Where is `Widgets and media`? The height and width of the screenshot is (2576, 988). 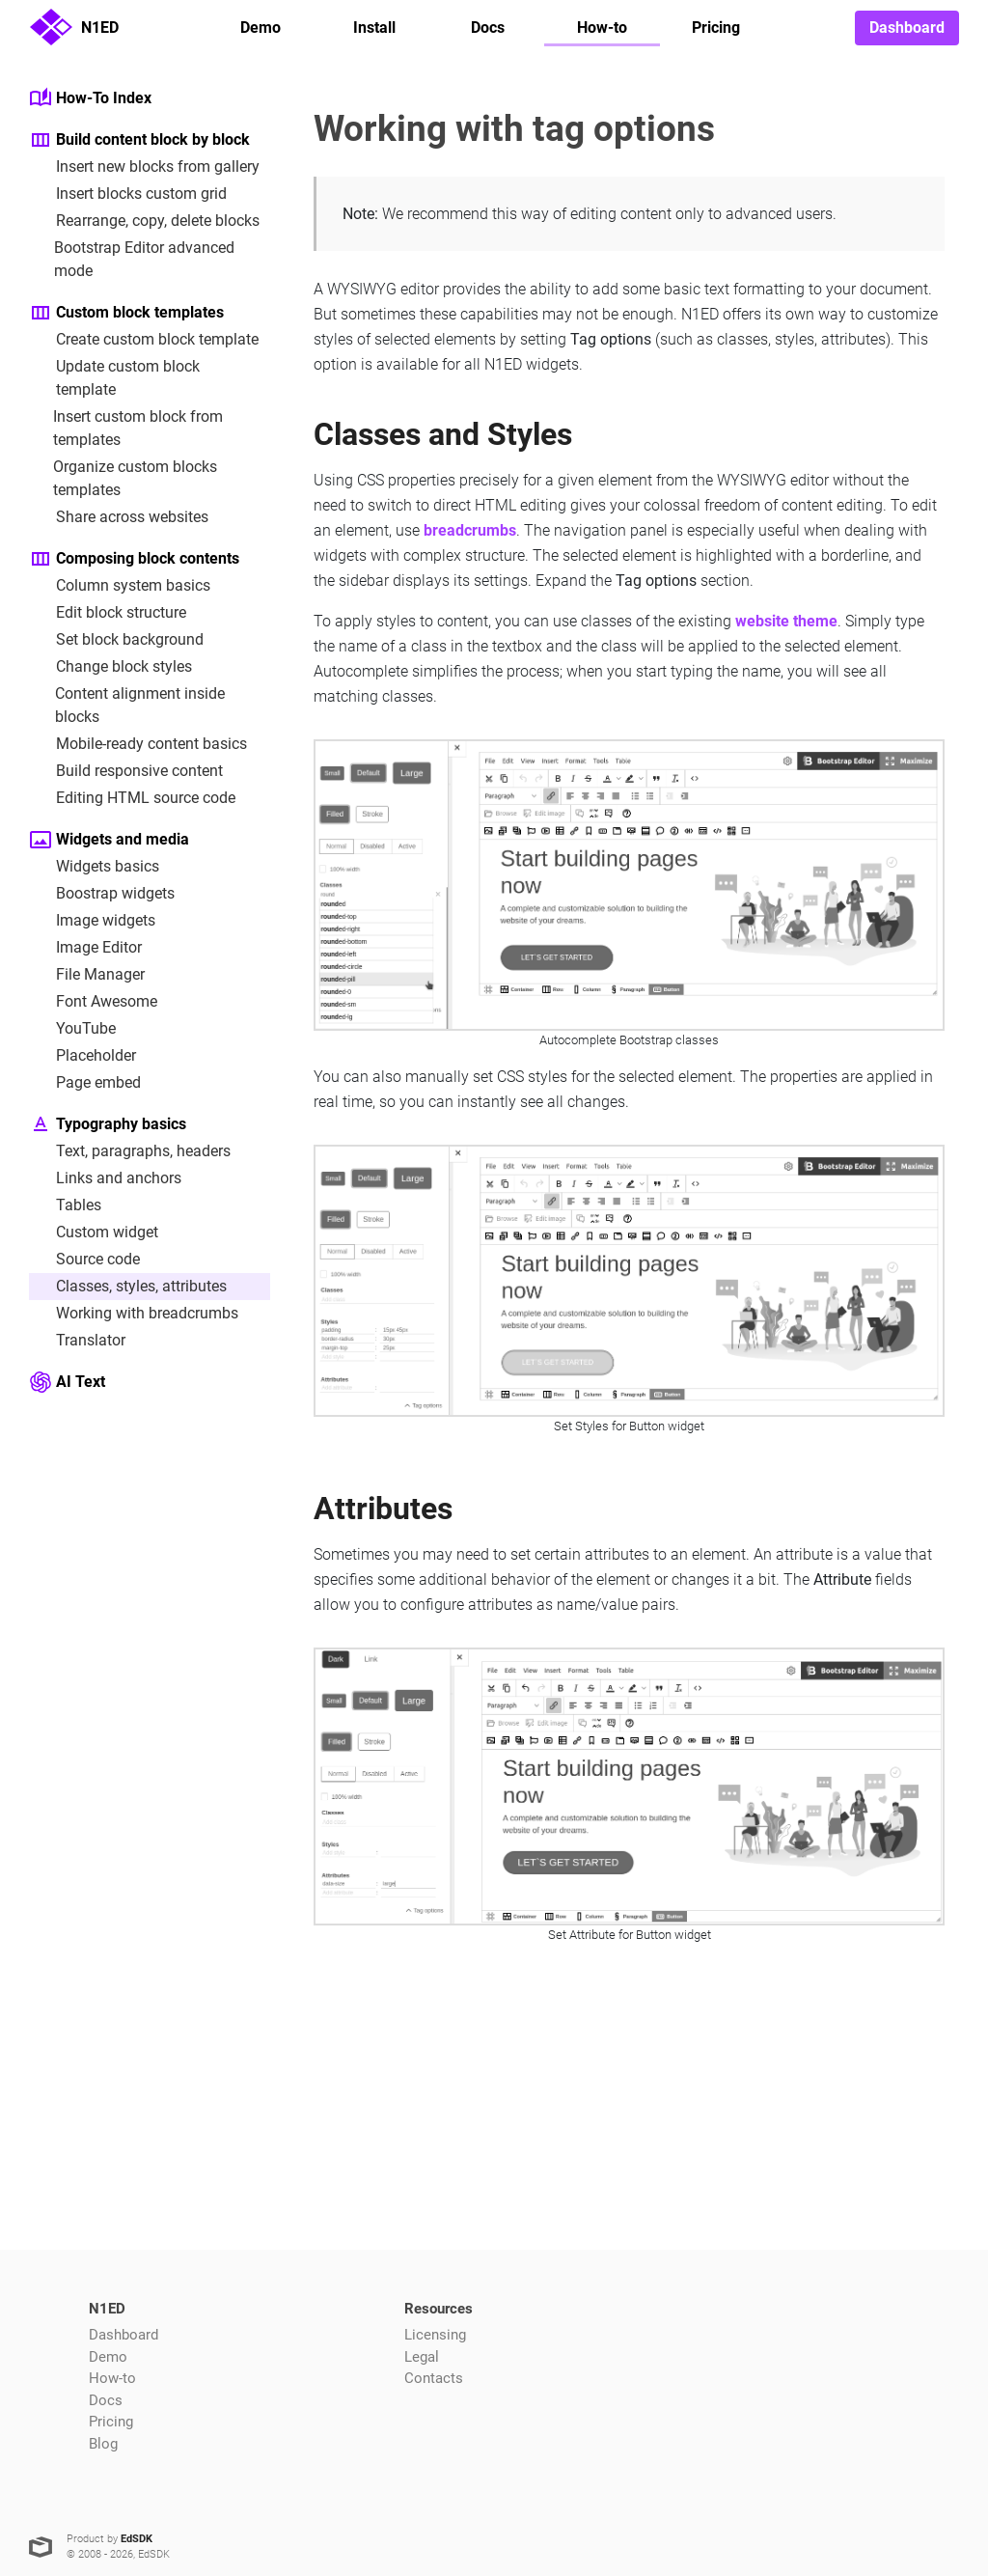 Widgets and media is located at coordinates (109, 839).